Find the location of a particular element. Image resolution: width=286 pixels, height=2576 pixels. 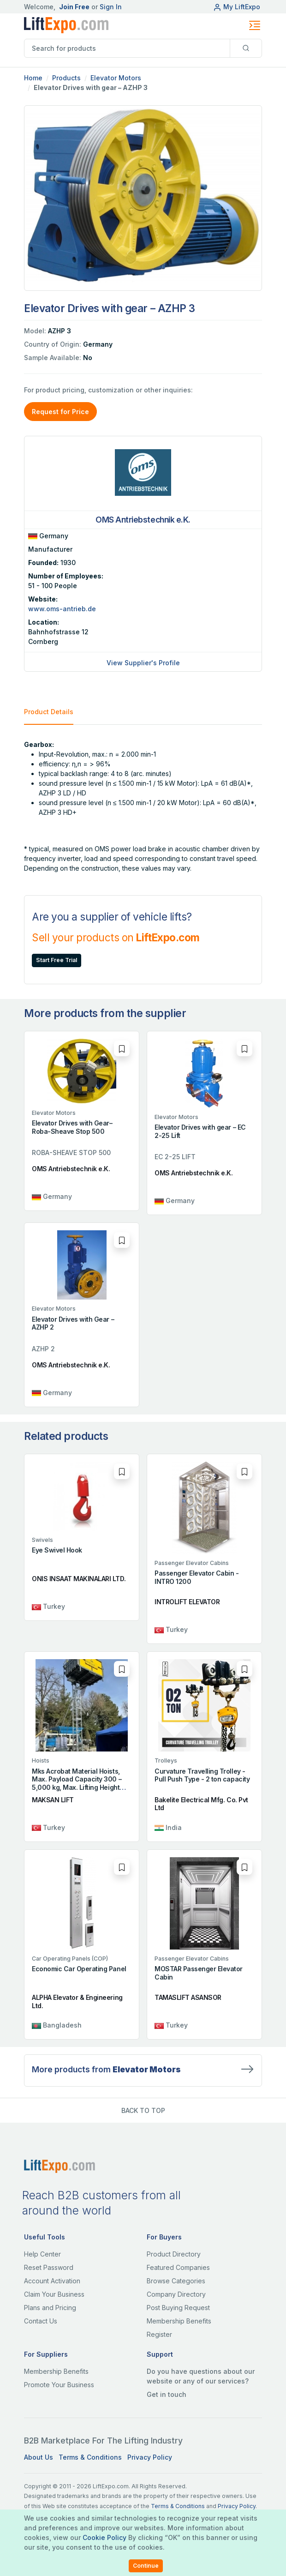

View Supplier's Profile is located at coordinates (143, 663).